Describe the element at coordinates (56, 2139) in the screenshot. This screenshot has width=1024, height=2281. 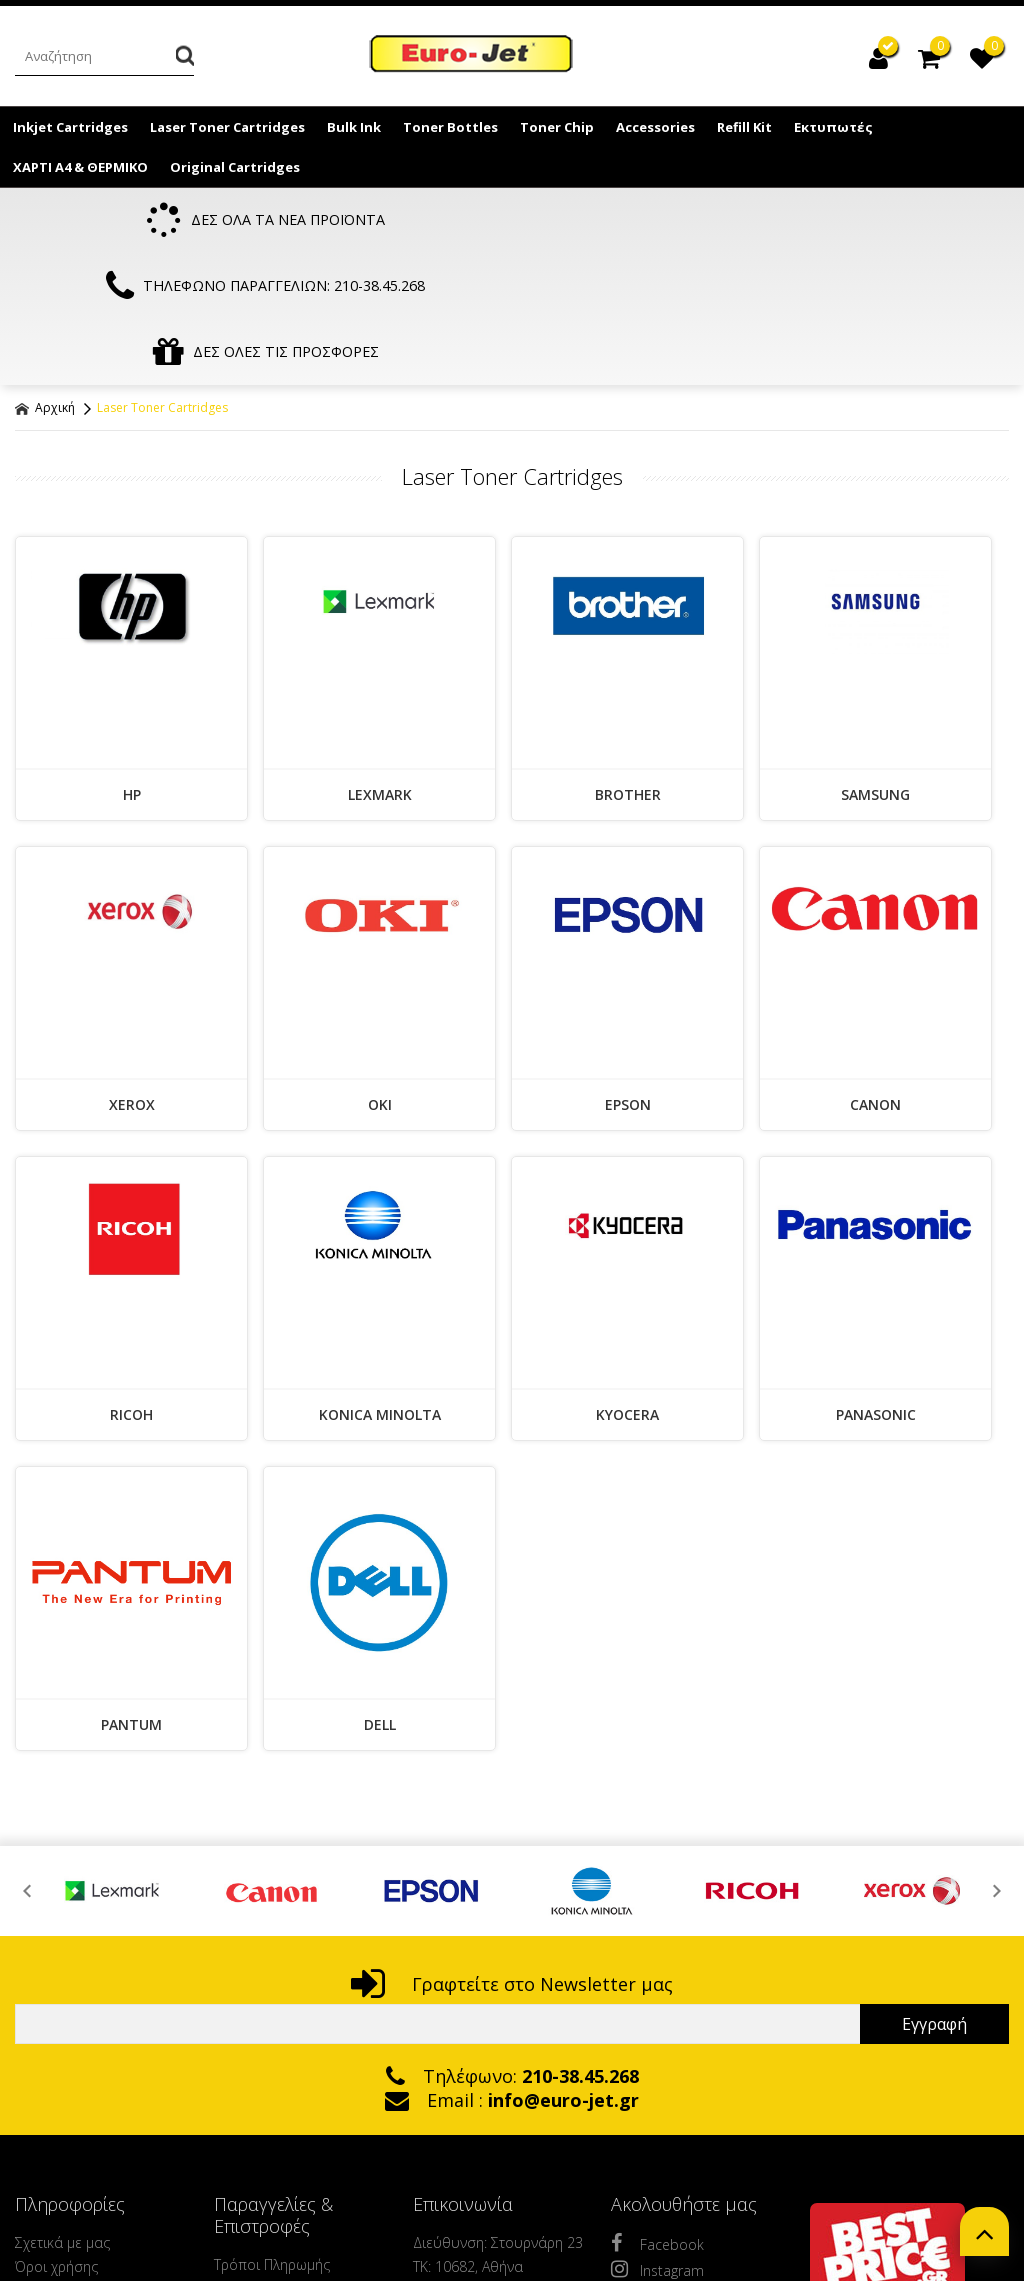
I see `Όροι χρήσης` at that location.